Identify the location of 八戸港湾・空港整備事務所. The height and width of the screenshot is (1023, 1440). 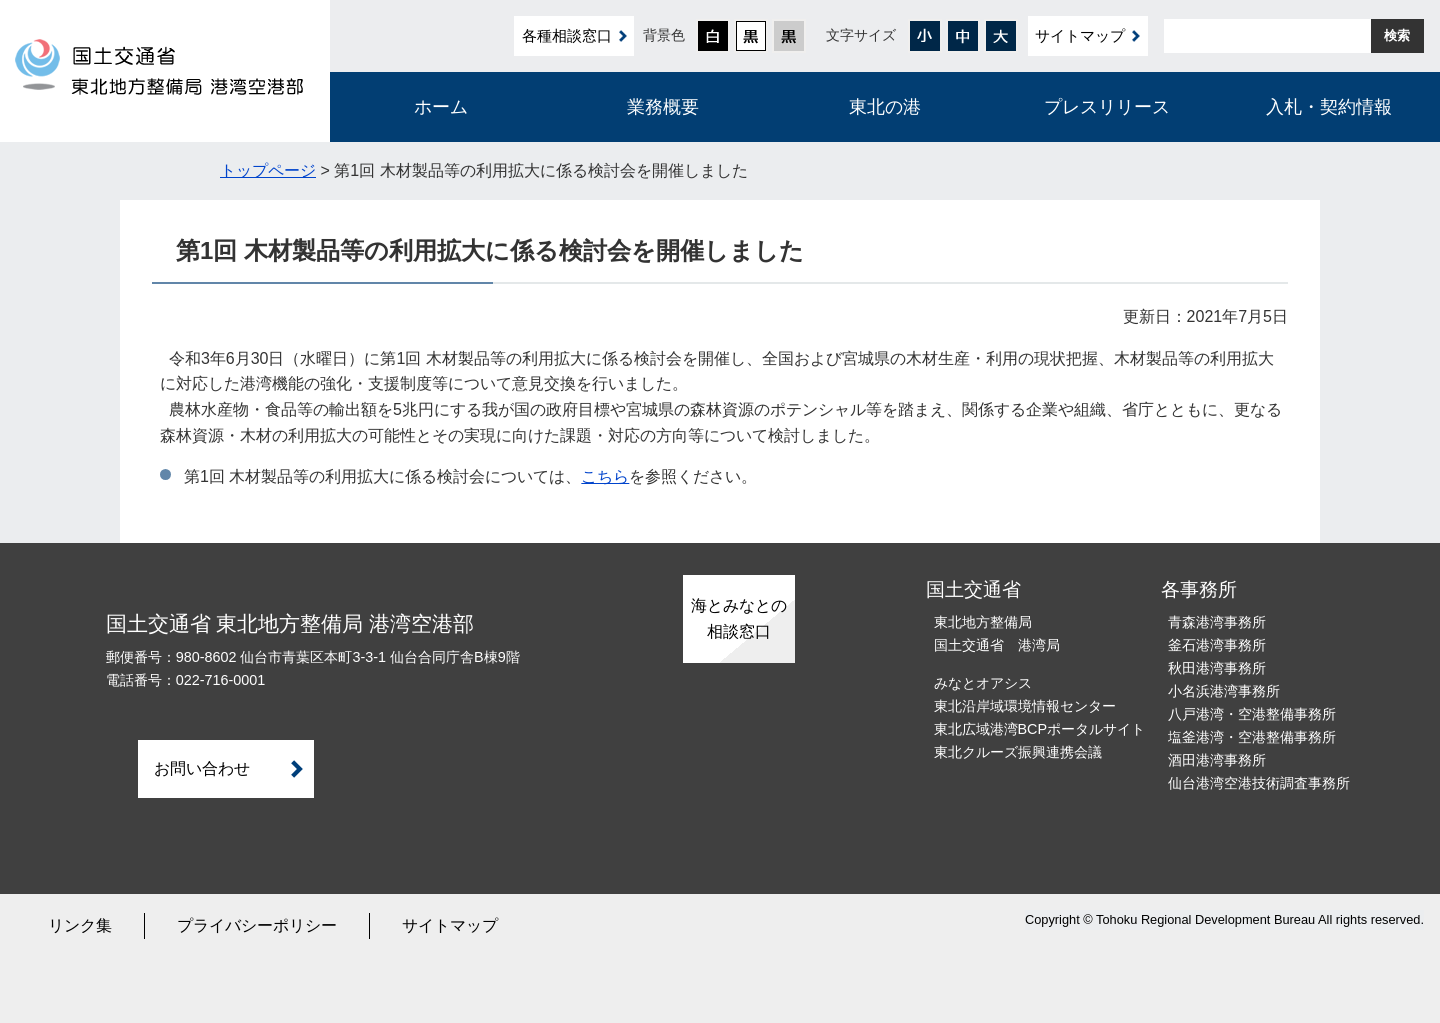
(1252, 714).